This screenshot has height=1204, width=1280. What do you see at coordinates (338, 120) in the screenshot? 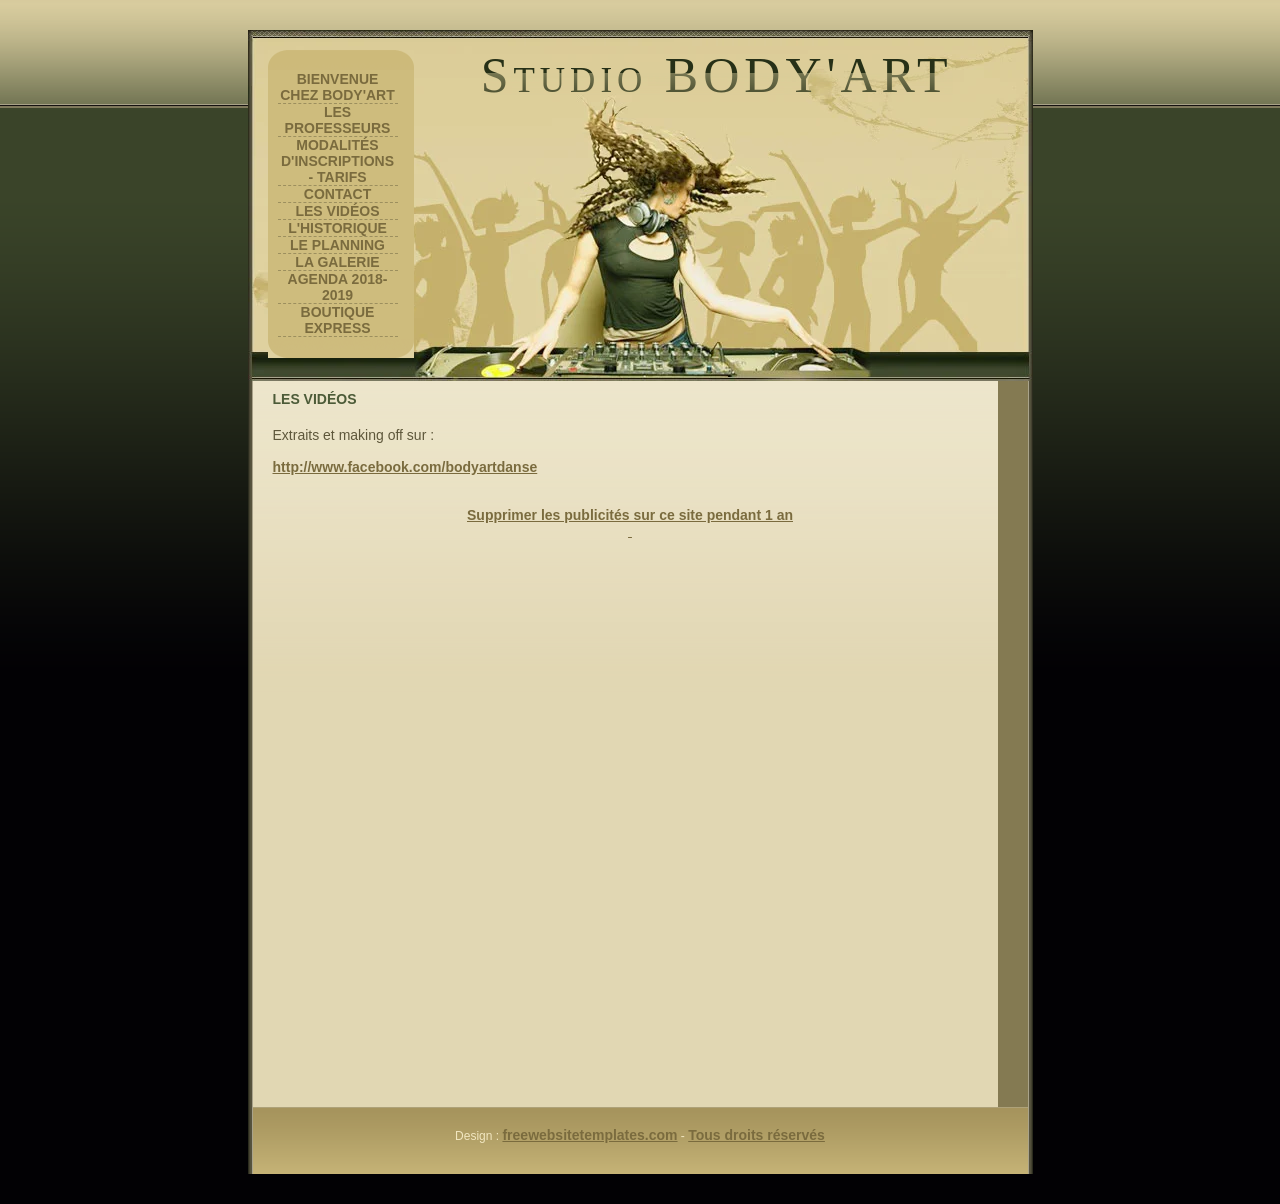
I see `Les professeurs` at bounding box center [338, 120].